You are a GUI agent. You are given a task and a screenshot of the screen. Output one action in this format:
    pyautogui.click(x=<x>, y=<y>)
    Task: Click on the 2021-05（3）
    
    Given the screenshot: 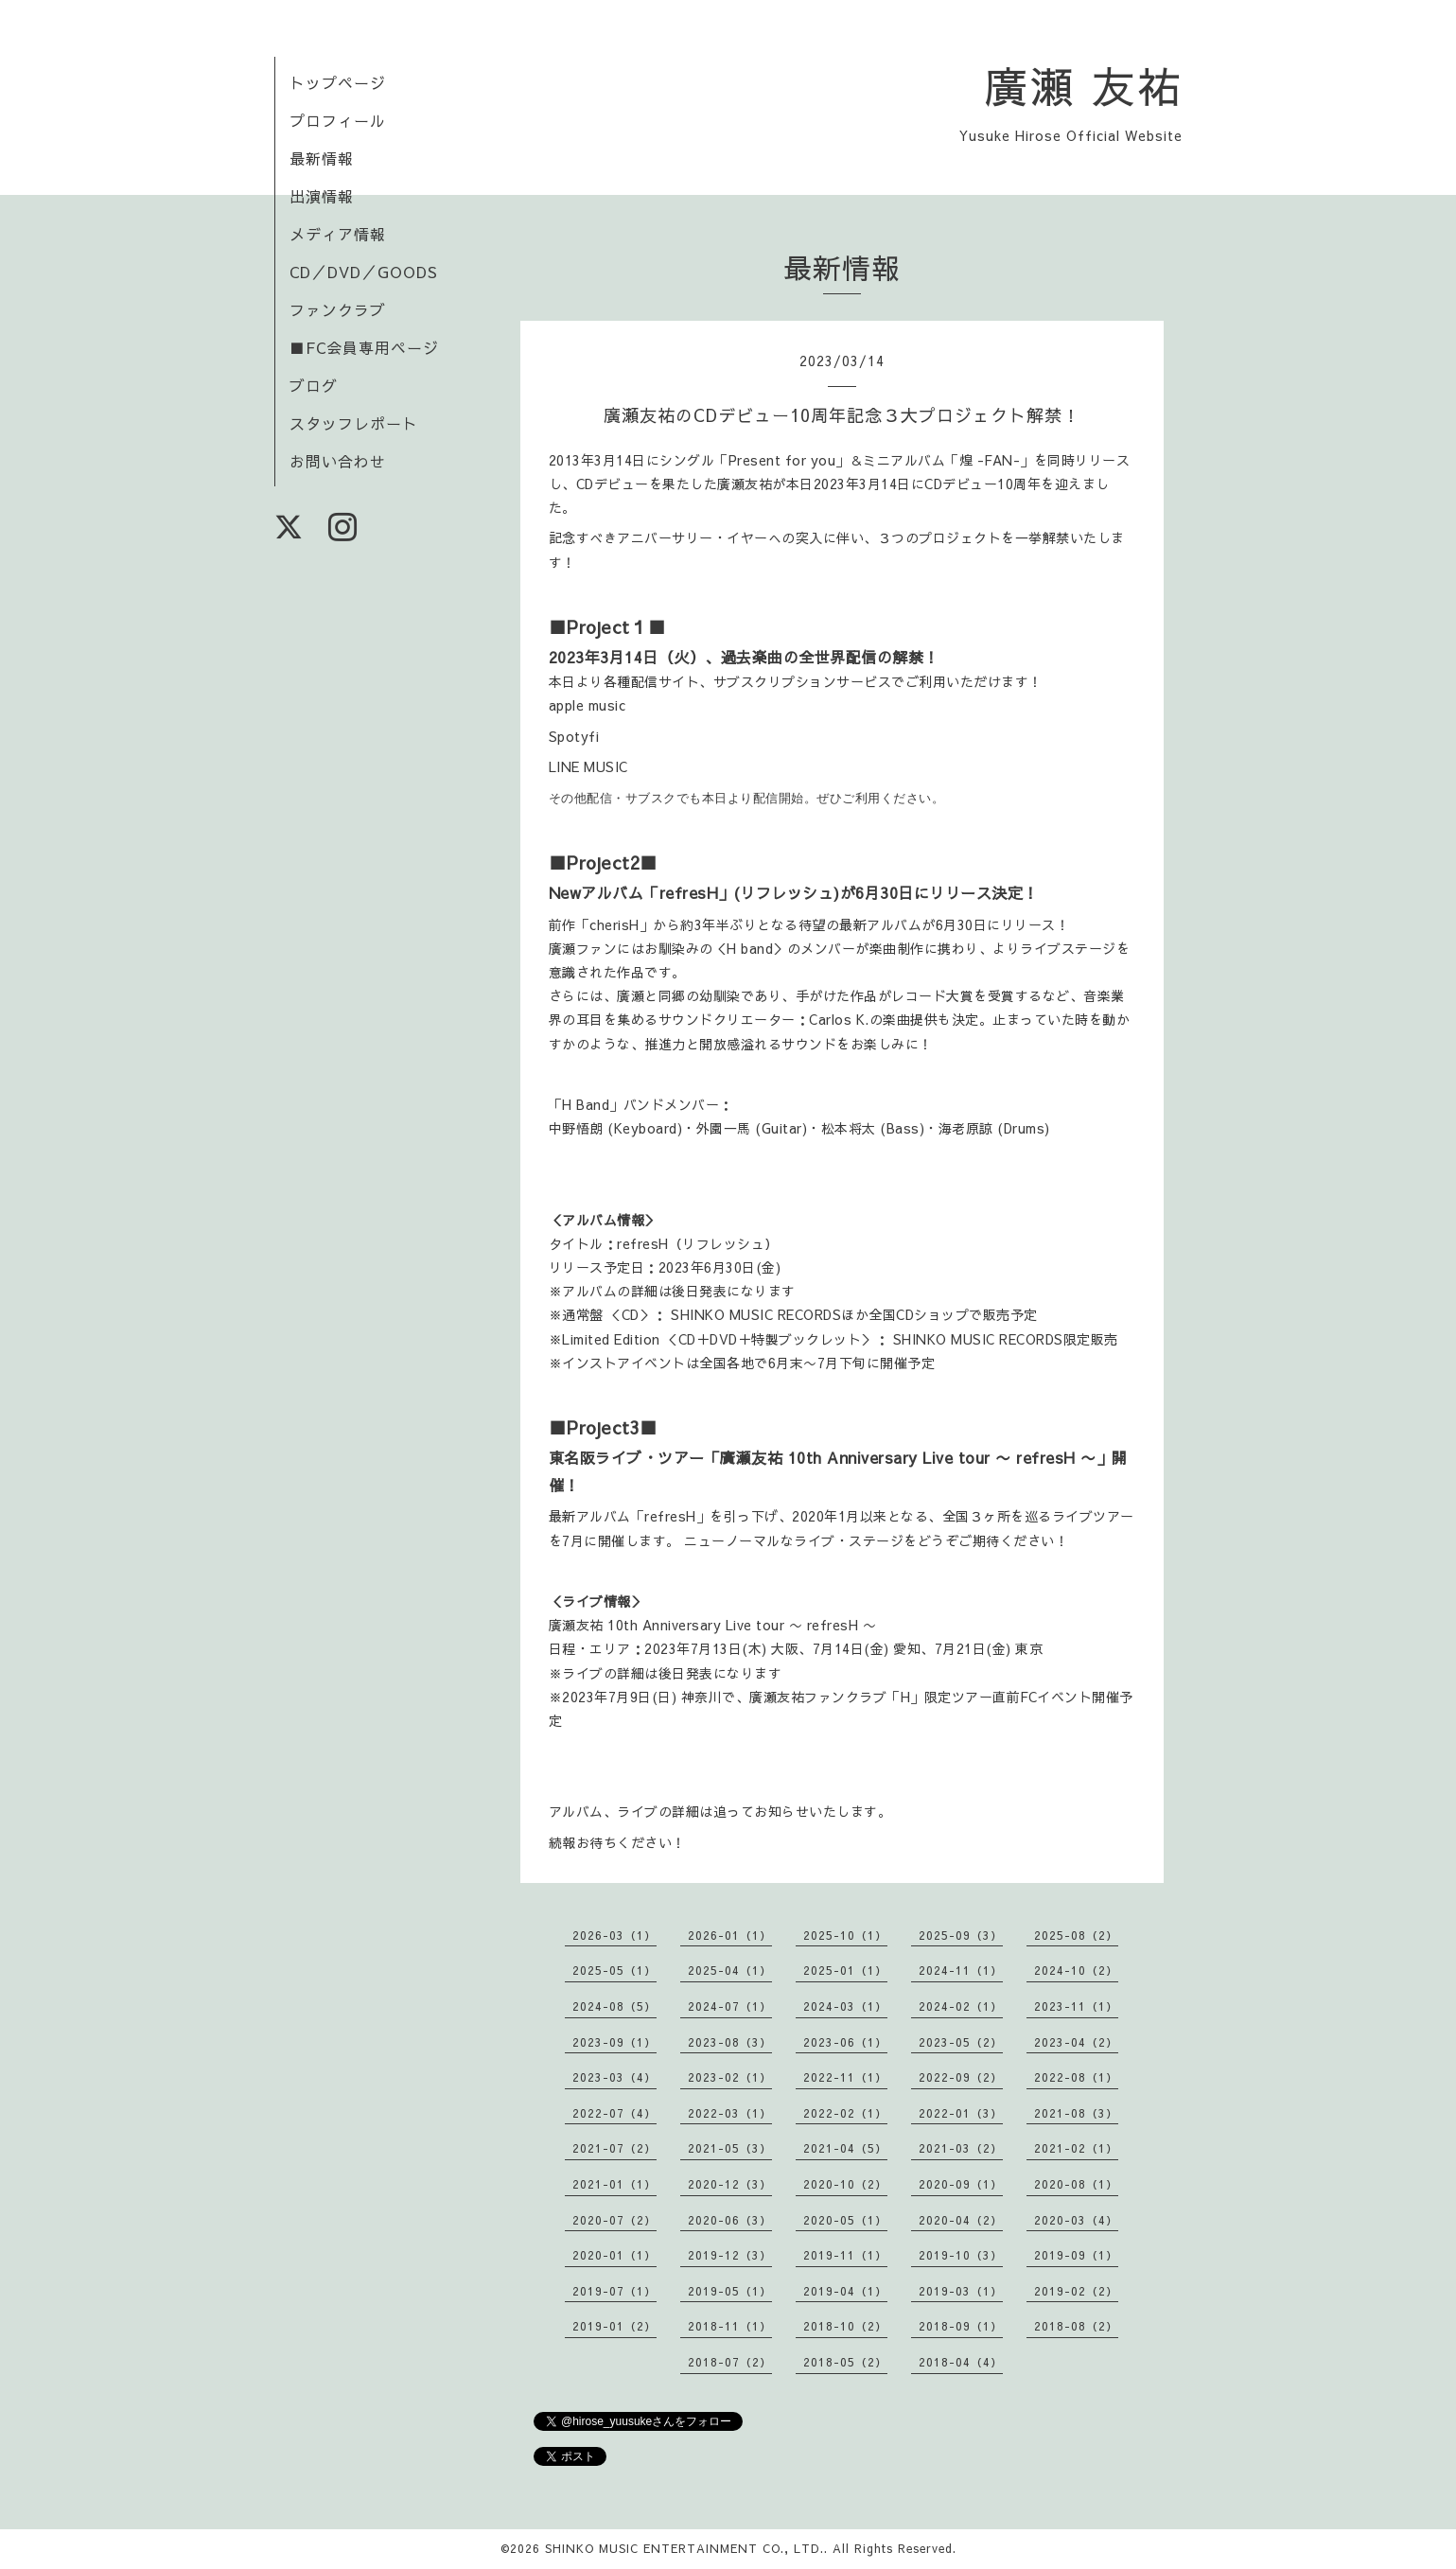 What is the action you would take?
    pyautogui.click(x=730, y=2147)
    